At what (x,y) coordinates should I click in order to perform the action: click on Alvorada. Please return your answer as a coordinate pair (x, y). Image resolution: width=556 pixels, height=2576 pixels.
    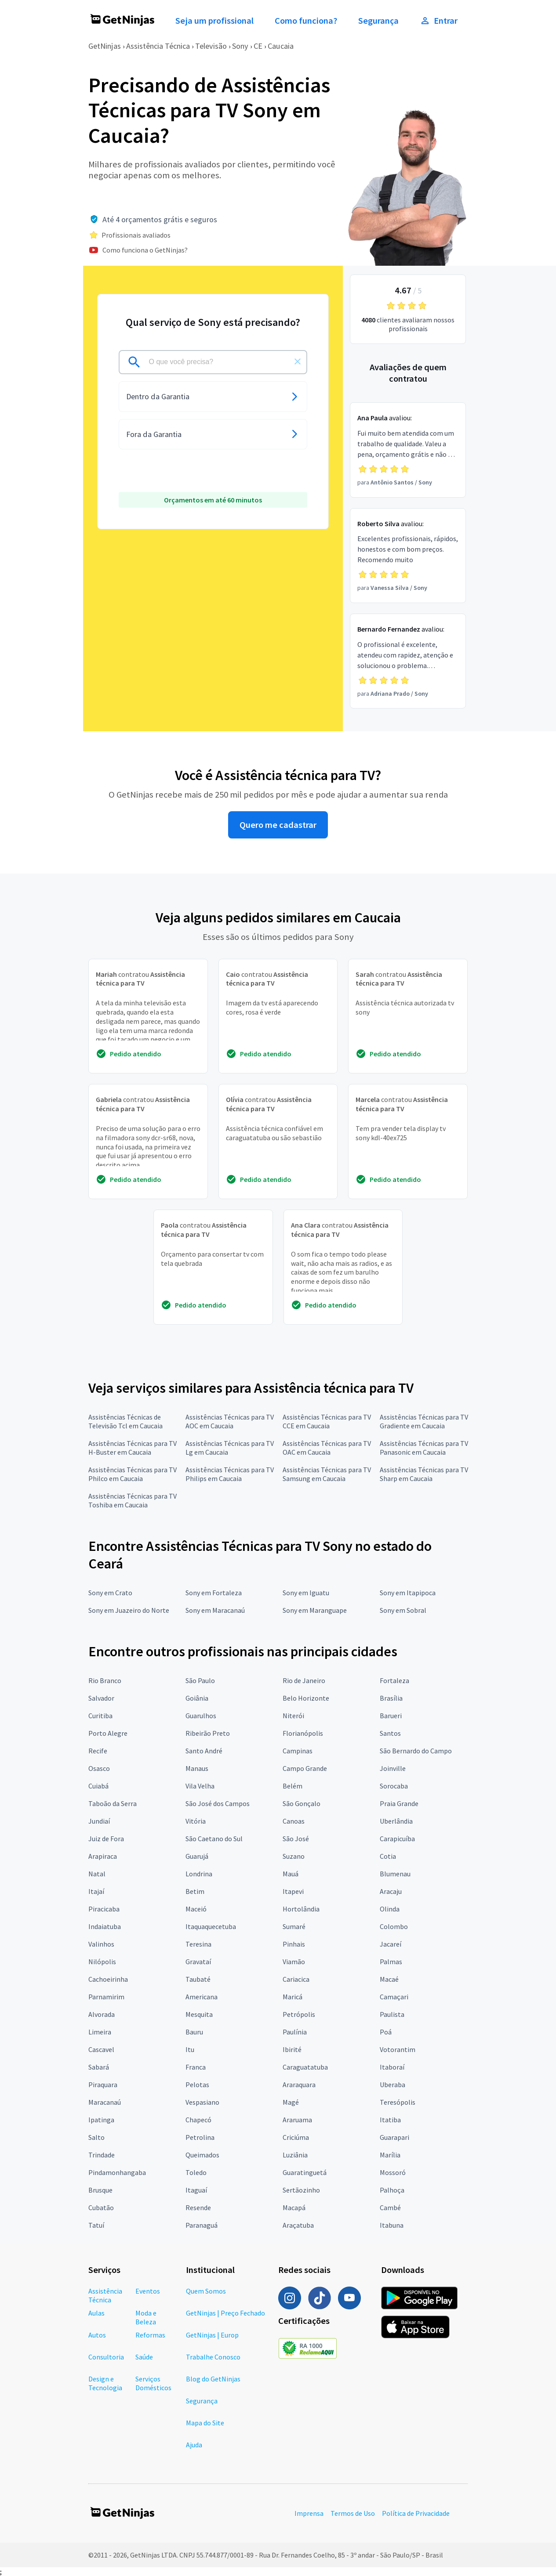
    Looking at the image, I should click on (101, 2014).